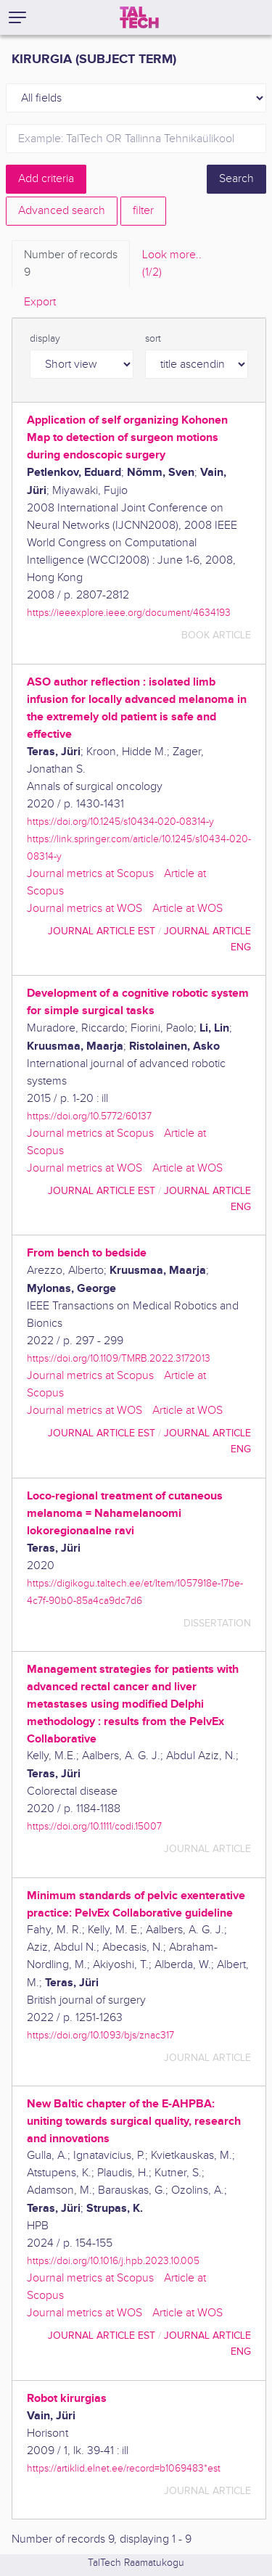 Image resolution: width=272 pixels, height=2576 pixels. Describe the element at coordinates (153, 339) in the screenshot. I see `sort` at that location.